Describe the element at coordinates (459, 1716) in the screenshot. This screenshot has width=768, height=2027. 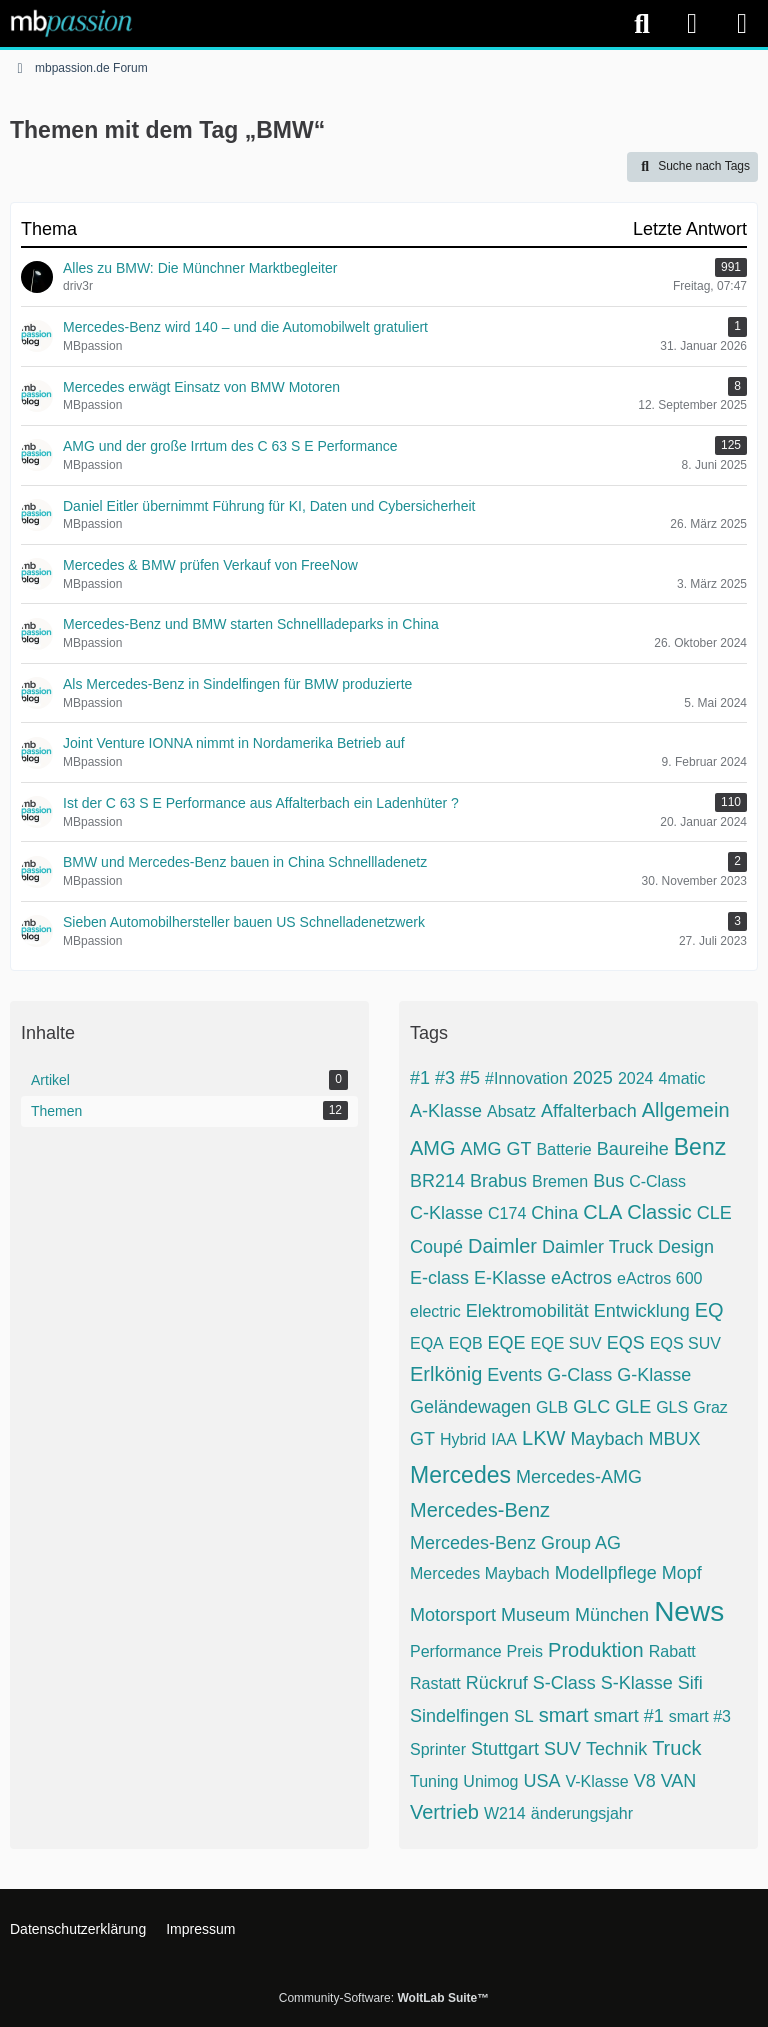
I see `Sindelfingen` at that location.